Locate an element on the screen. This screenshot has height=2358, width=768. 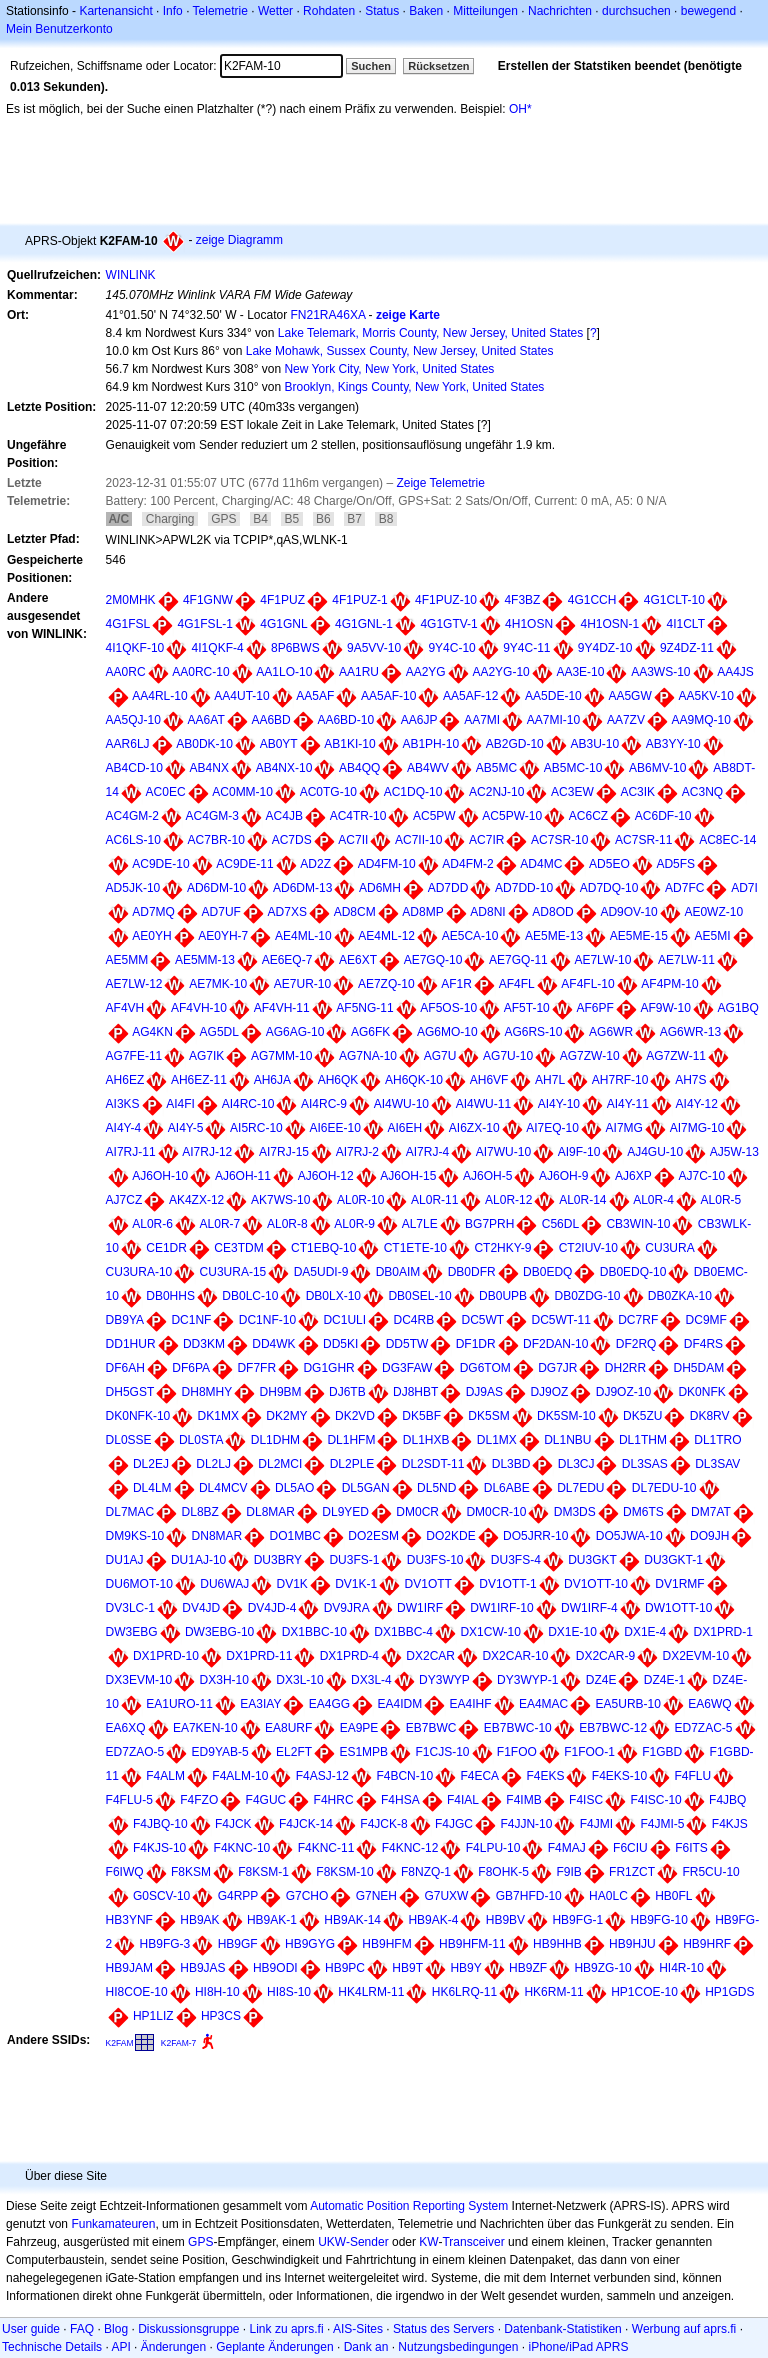
F4ISC is located at coordinates (586, 1800).